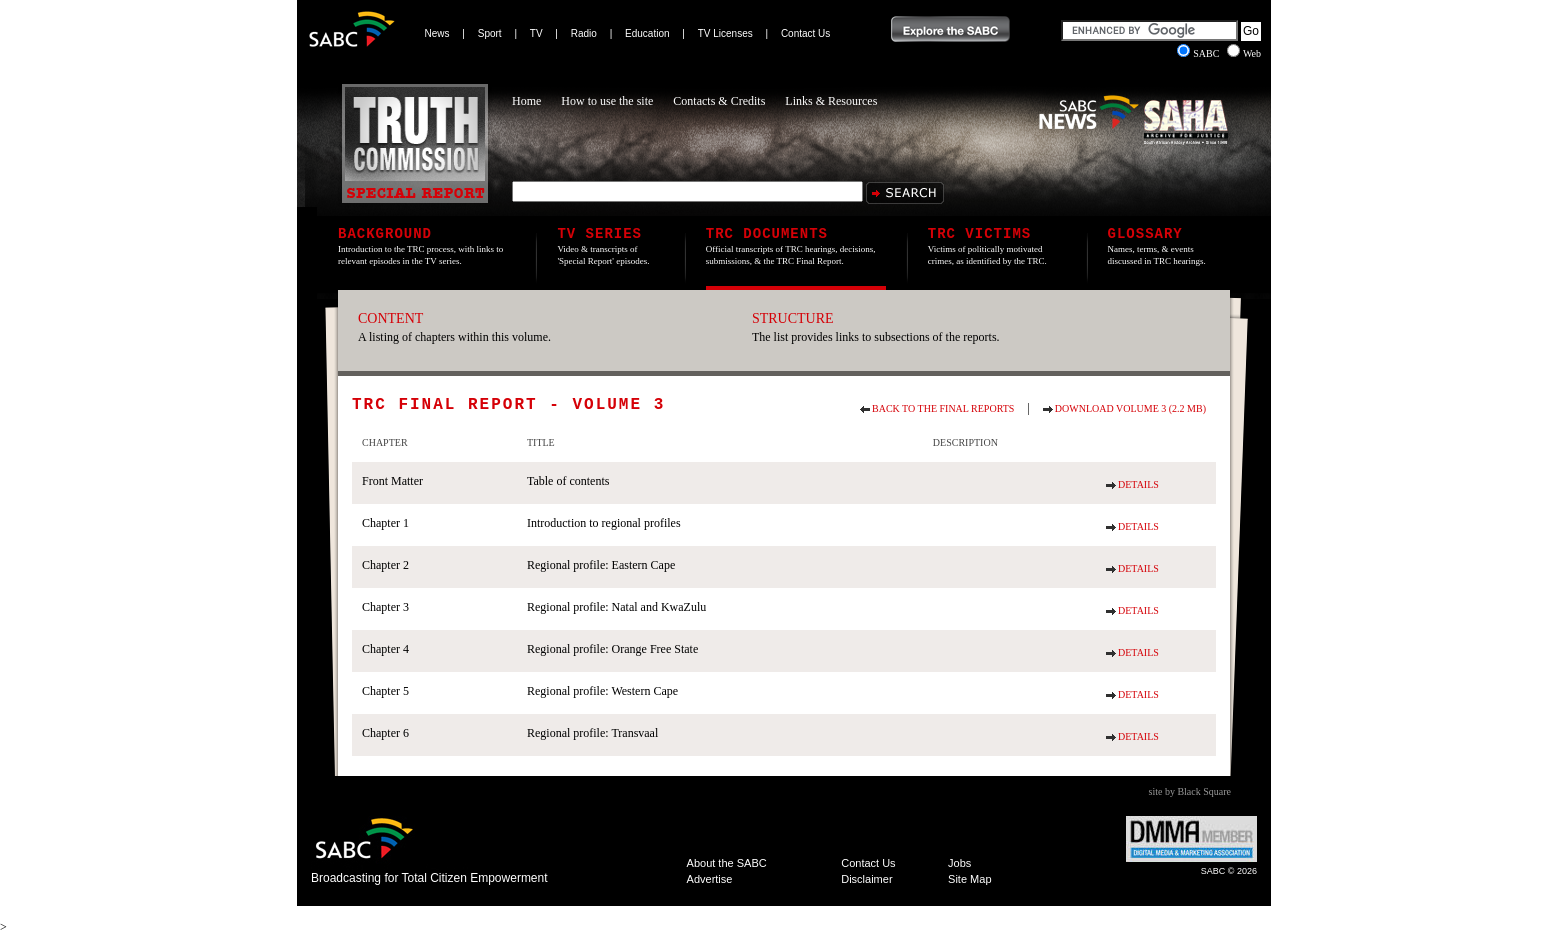 The width and height of the screenshot is (1568, 936). What do you see at coordinates (943, 408) in the screenshot?
I see `Back to the final reports` at bounding box center [943, 408].